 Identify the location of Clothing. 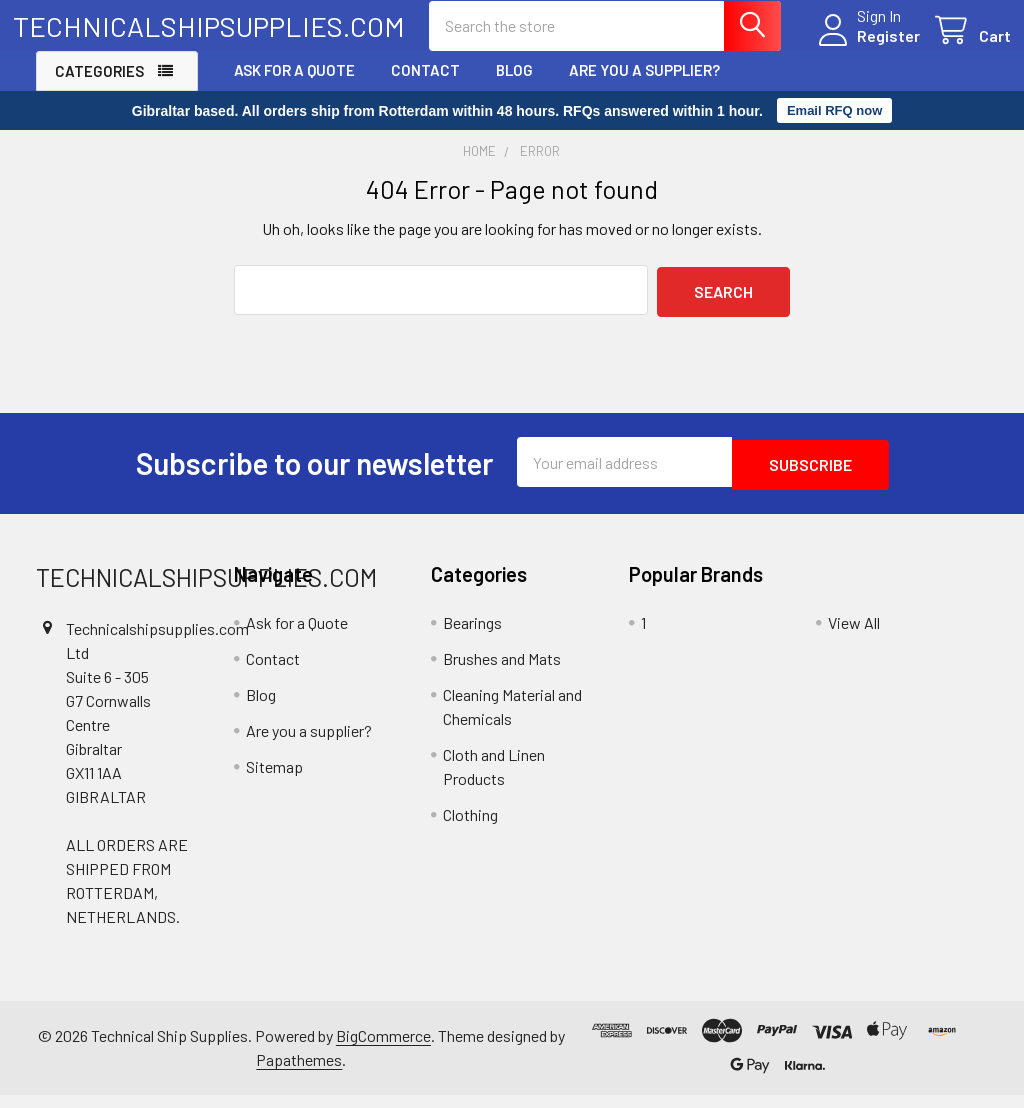
(470, 826).